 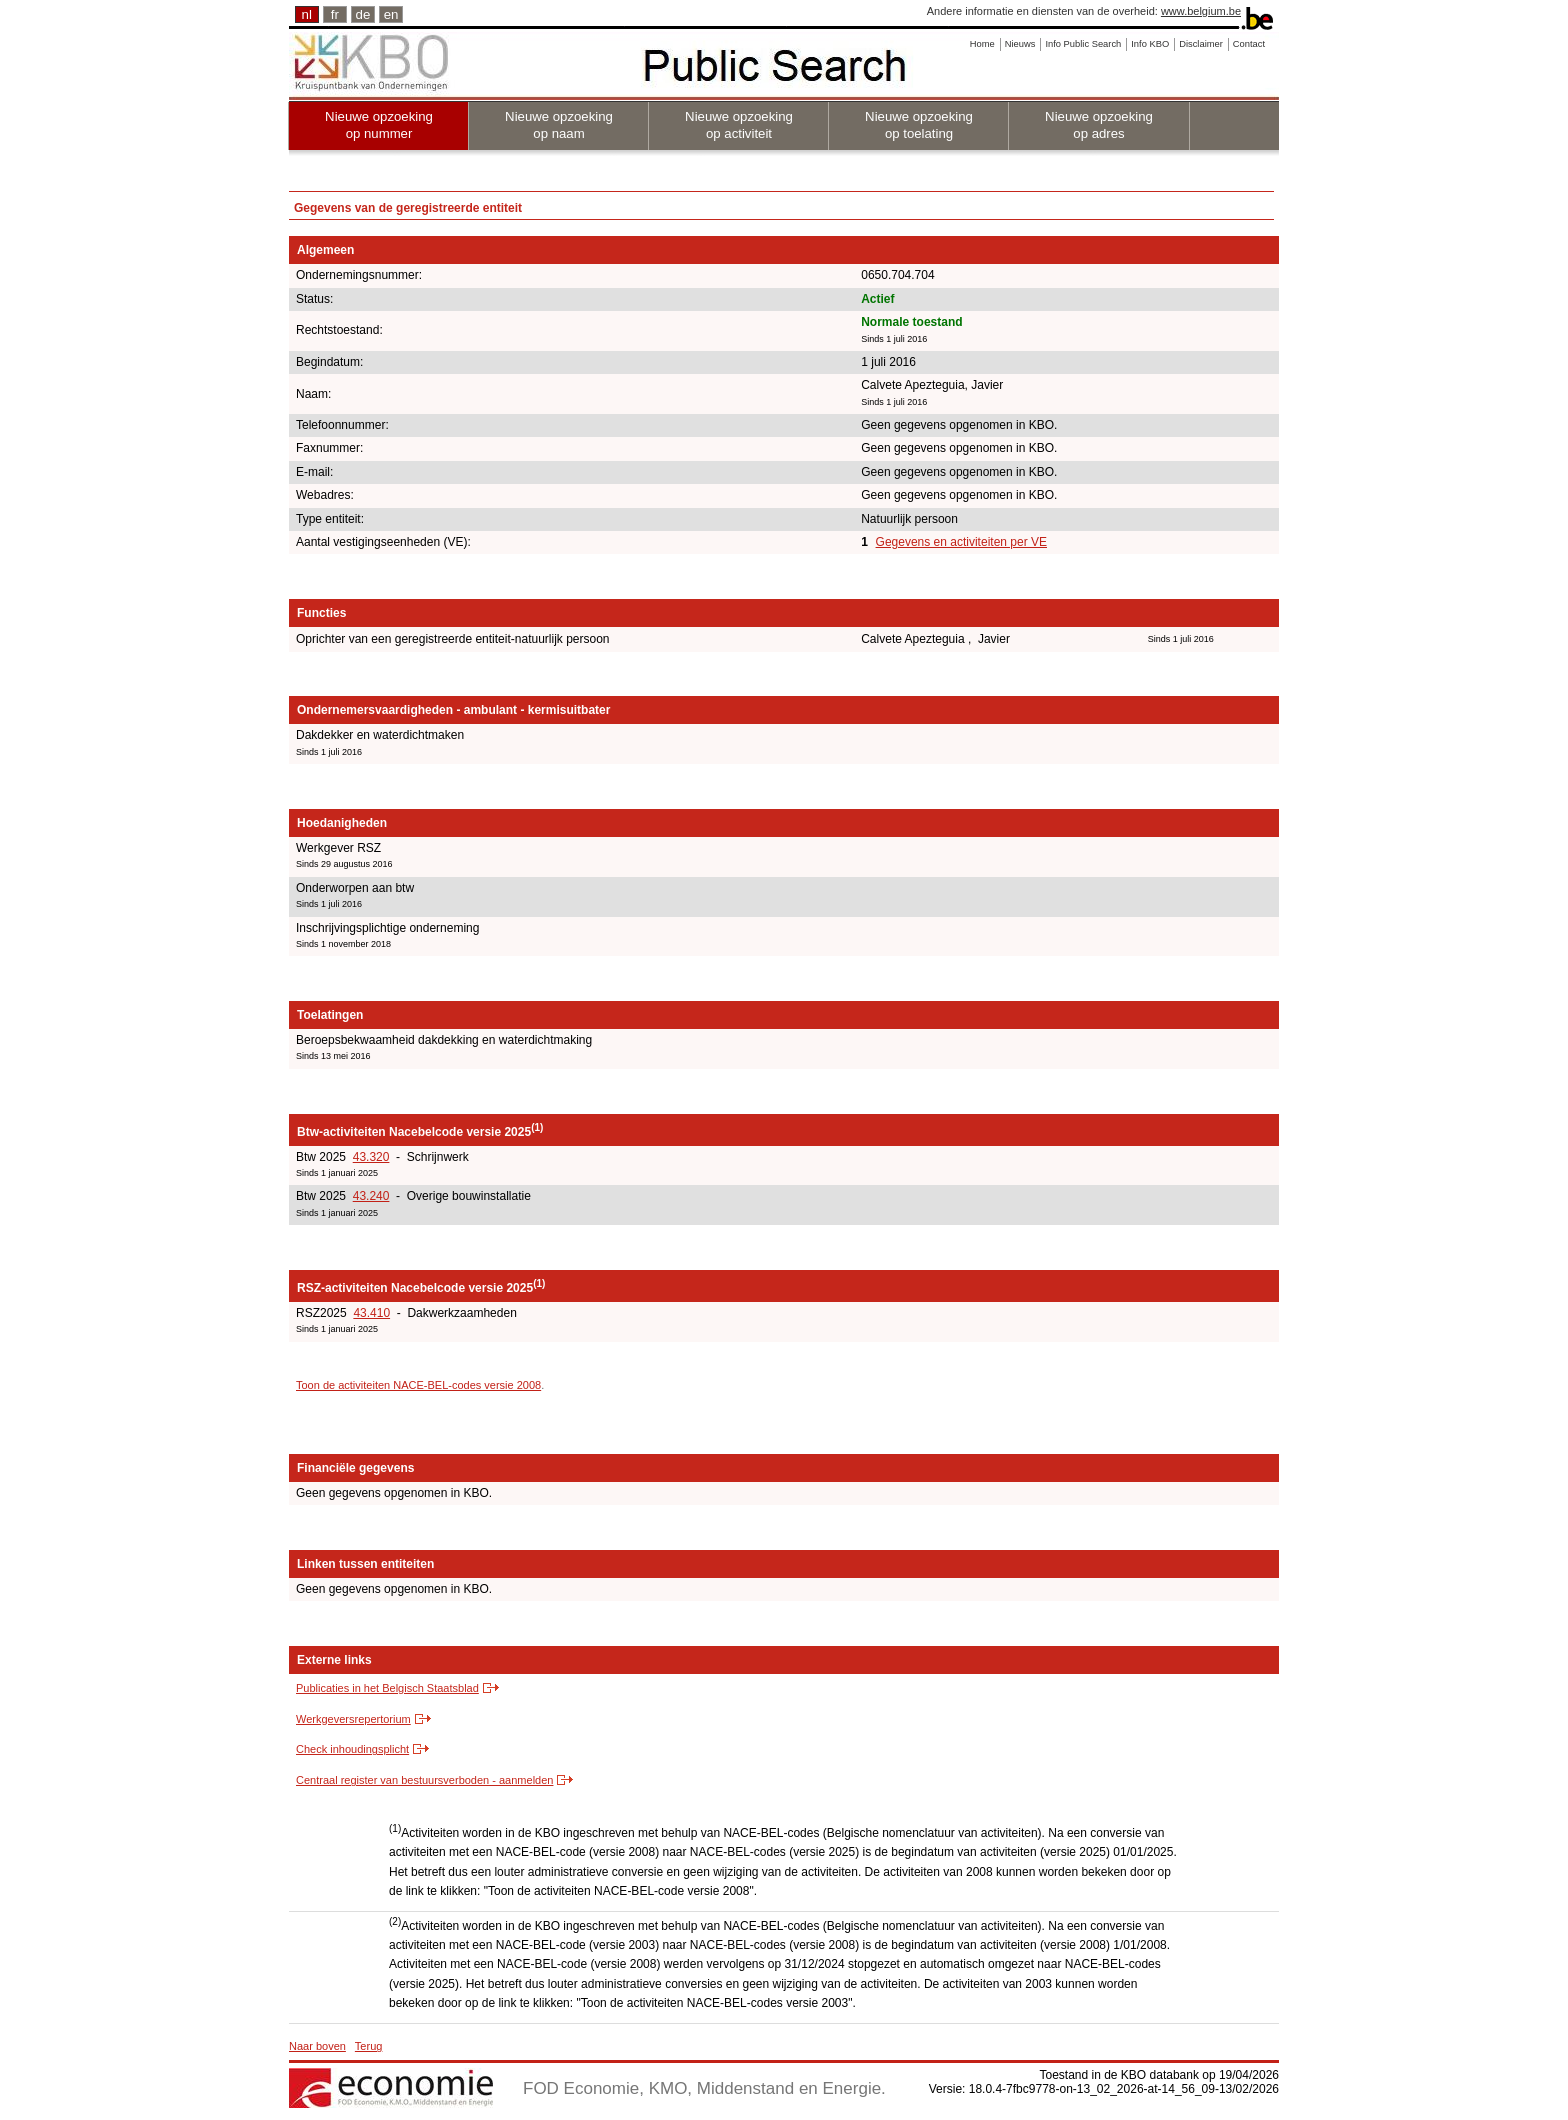 I want to click on Centraal register van bestuursverboden - aanmelden, so click(x=424, y=1780).